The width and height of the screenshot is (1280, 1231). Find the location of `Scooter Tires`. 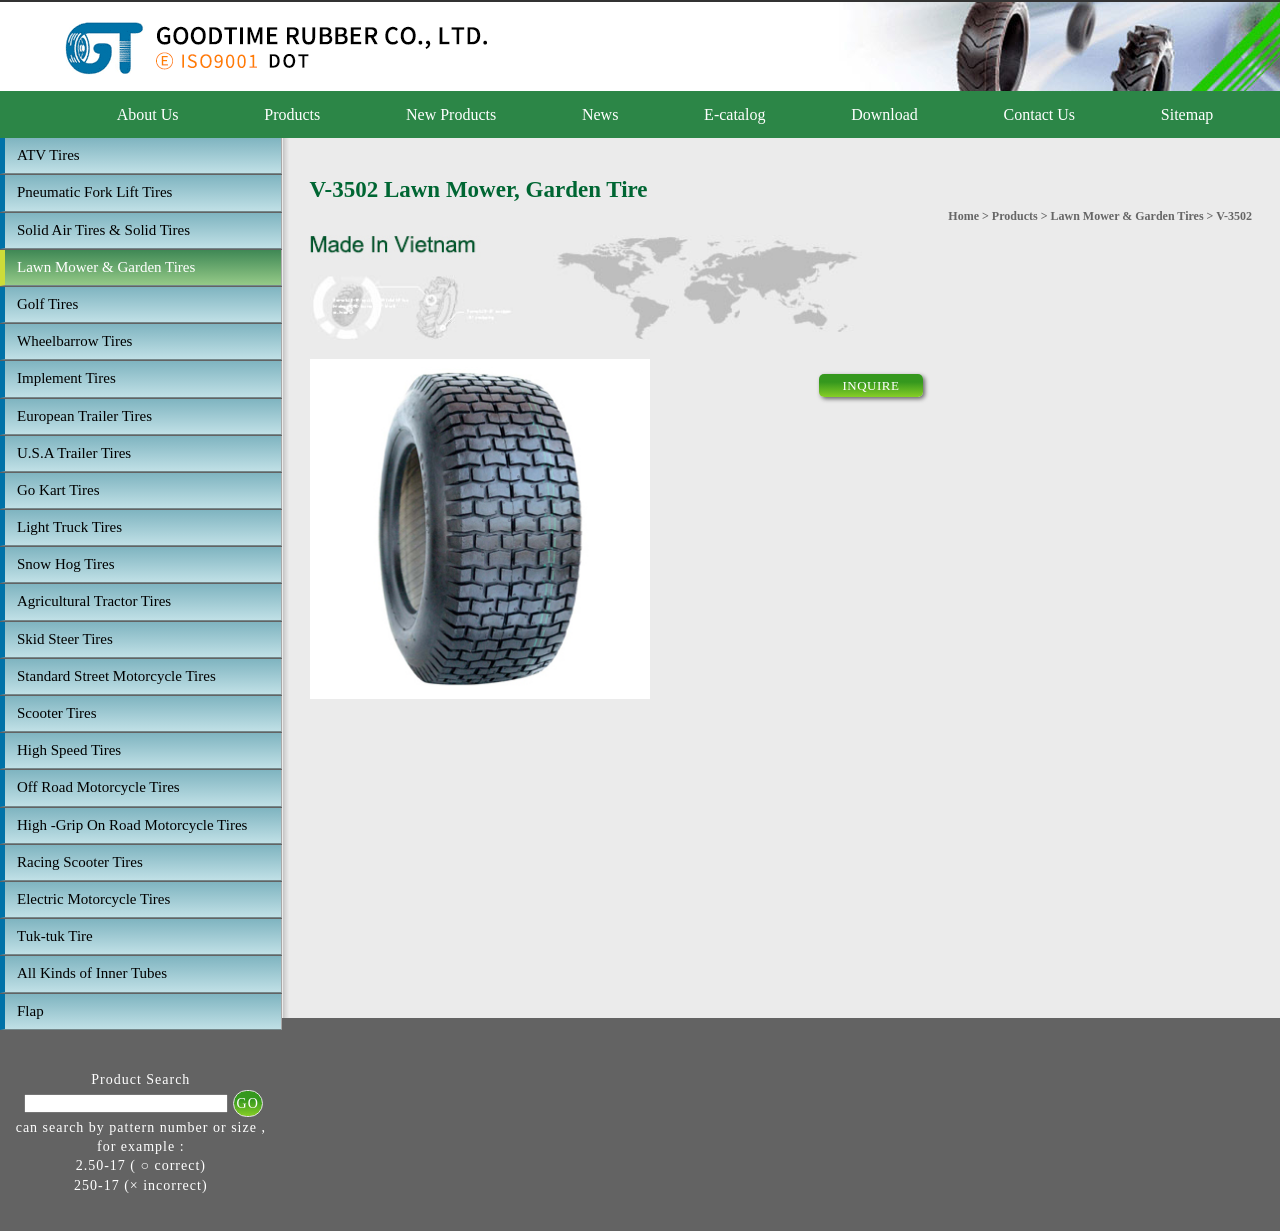

Scooter Tires is located at coordinates (57, 713).